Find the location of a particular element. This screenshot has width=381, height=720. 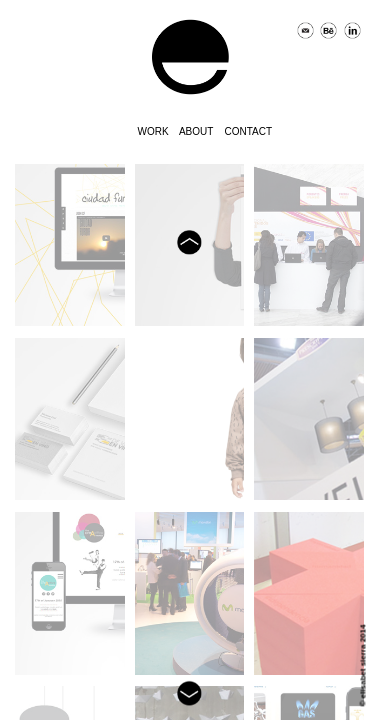

about is located at coordinates (196, 130).